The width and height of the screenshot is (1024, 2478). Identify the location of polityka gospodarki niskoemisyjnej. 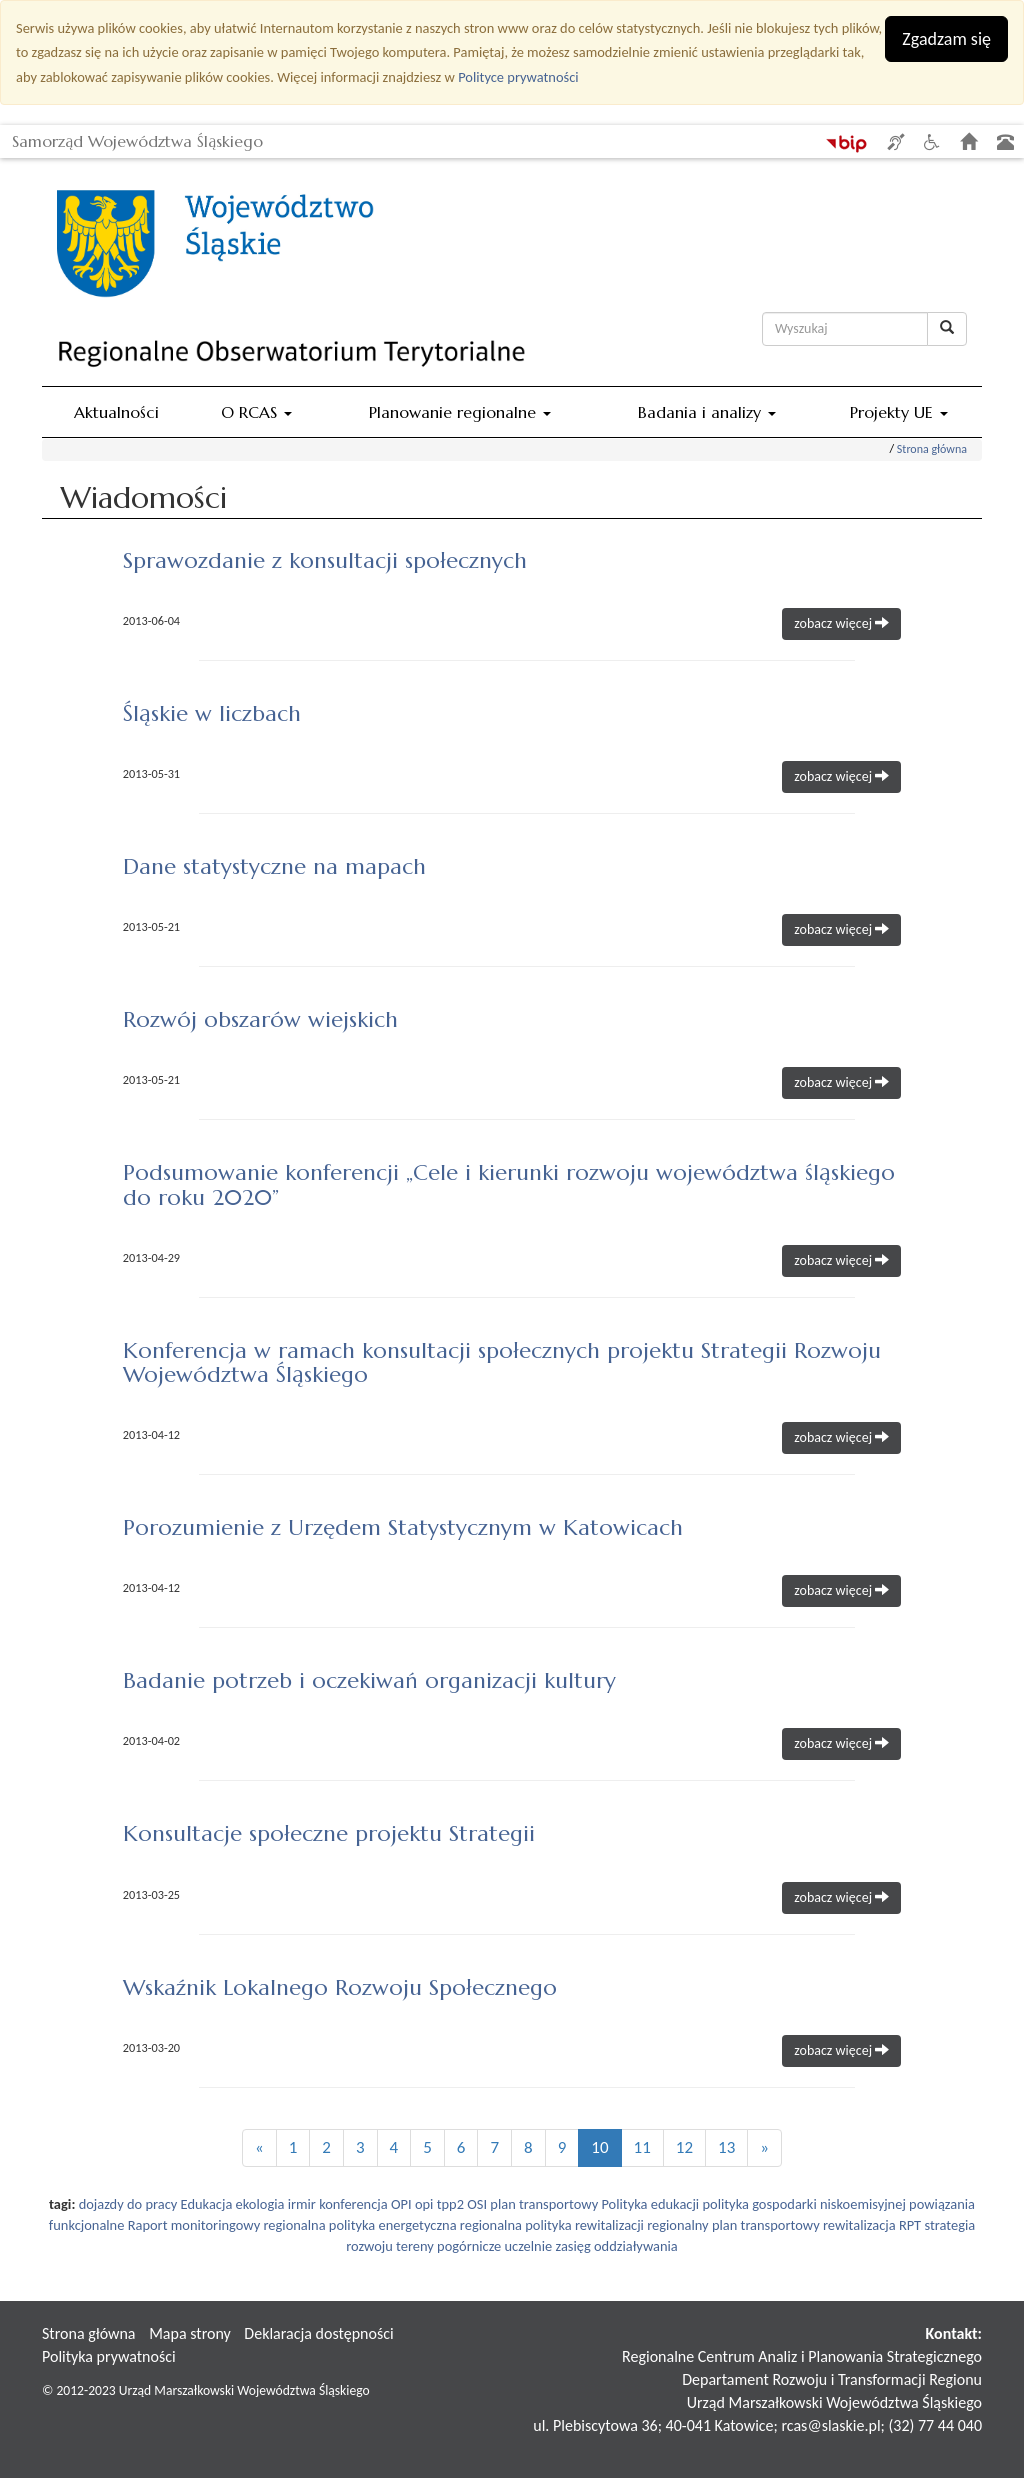
(803, 2204).